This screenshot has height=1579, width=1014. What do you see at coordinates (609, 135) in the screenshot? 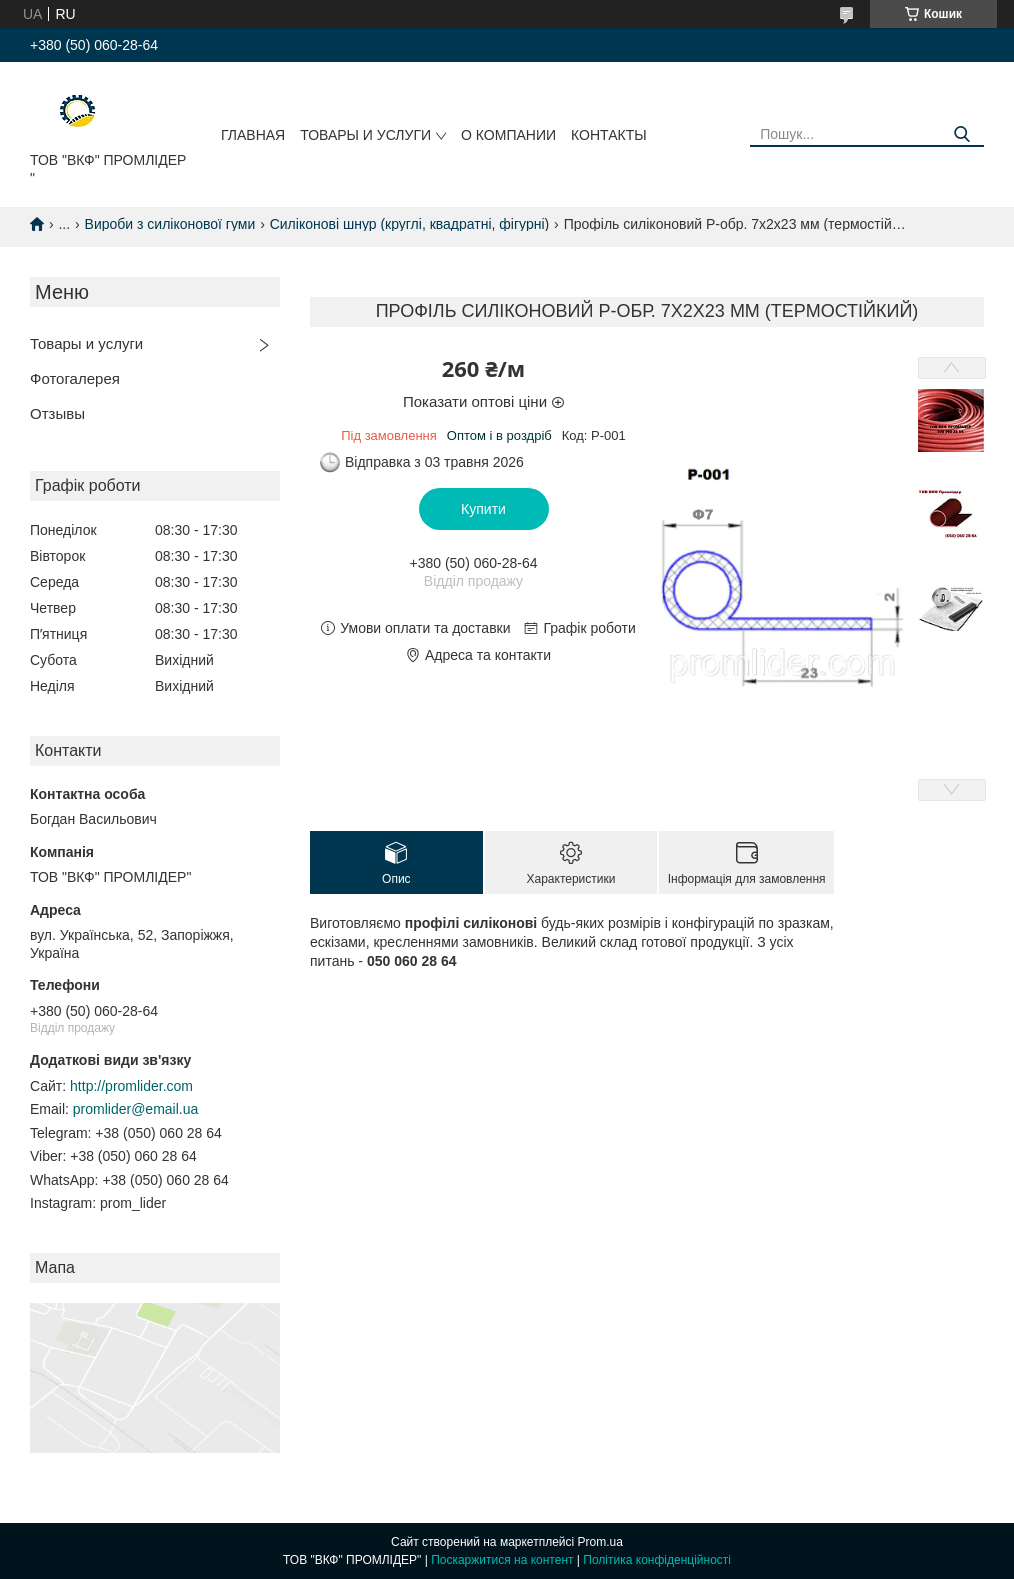
I see `Контакты` at bounding box center [609, 135].